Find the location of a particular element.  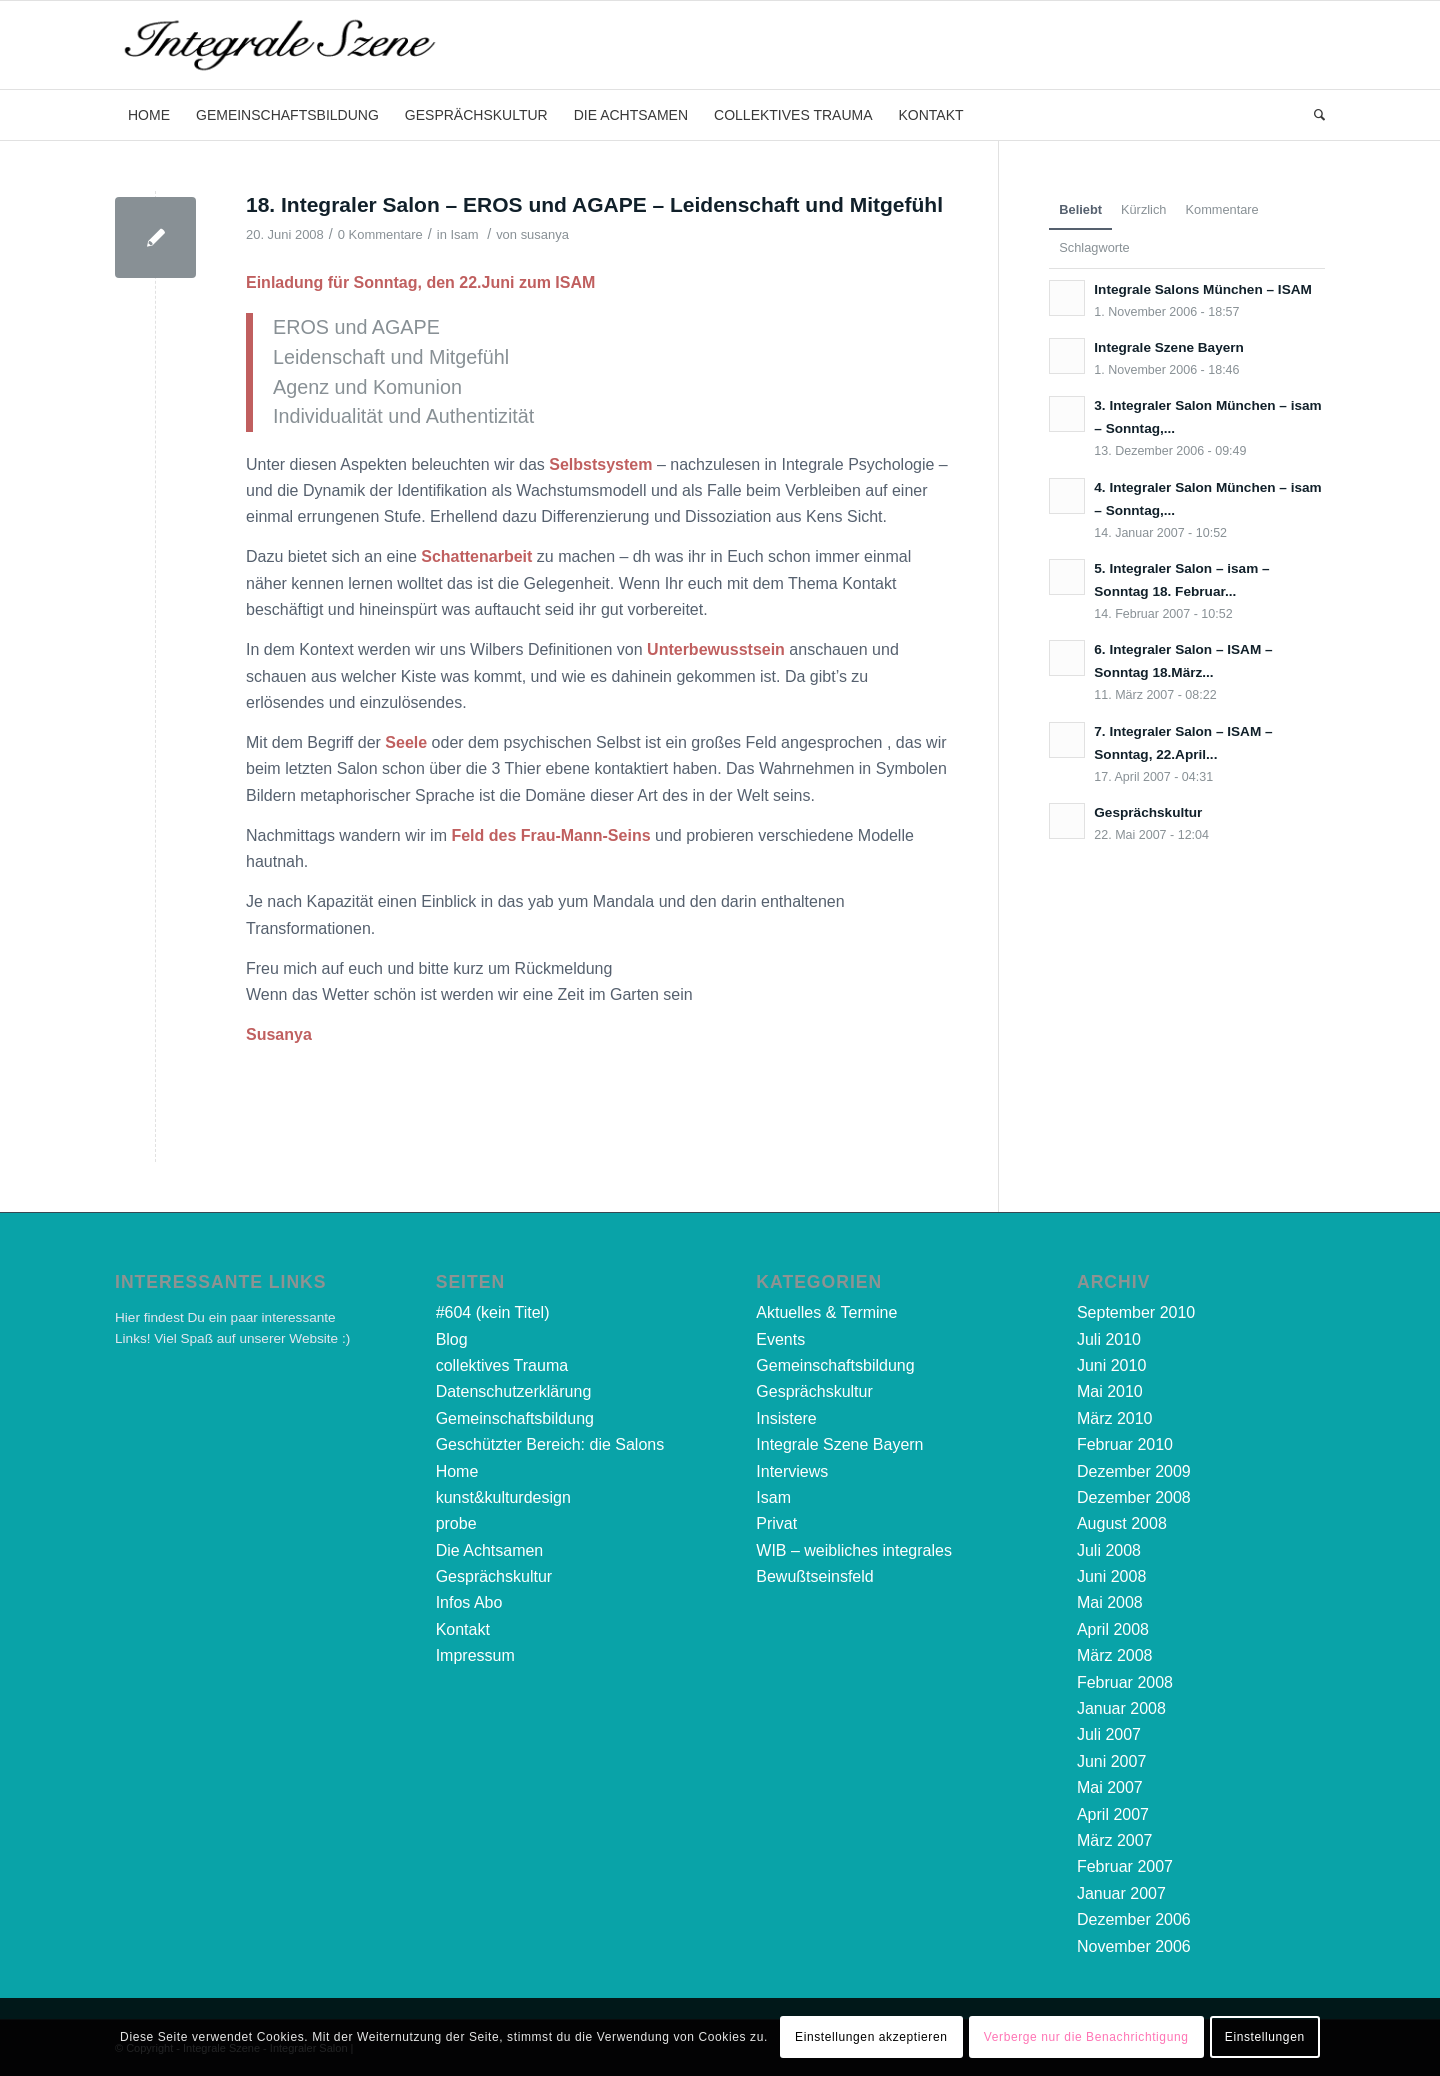

Privat is located at coordinates (776, 1523).